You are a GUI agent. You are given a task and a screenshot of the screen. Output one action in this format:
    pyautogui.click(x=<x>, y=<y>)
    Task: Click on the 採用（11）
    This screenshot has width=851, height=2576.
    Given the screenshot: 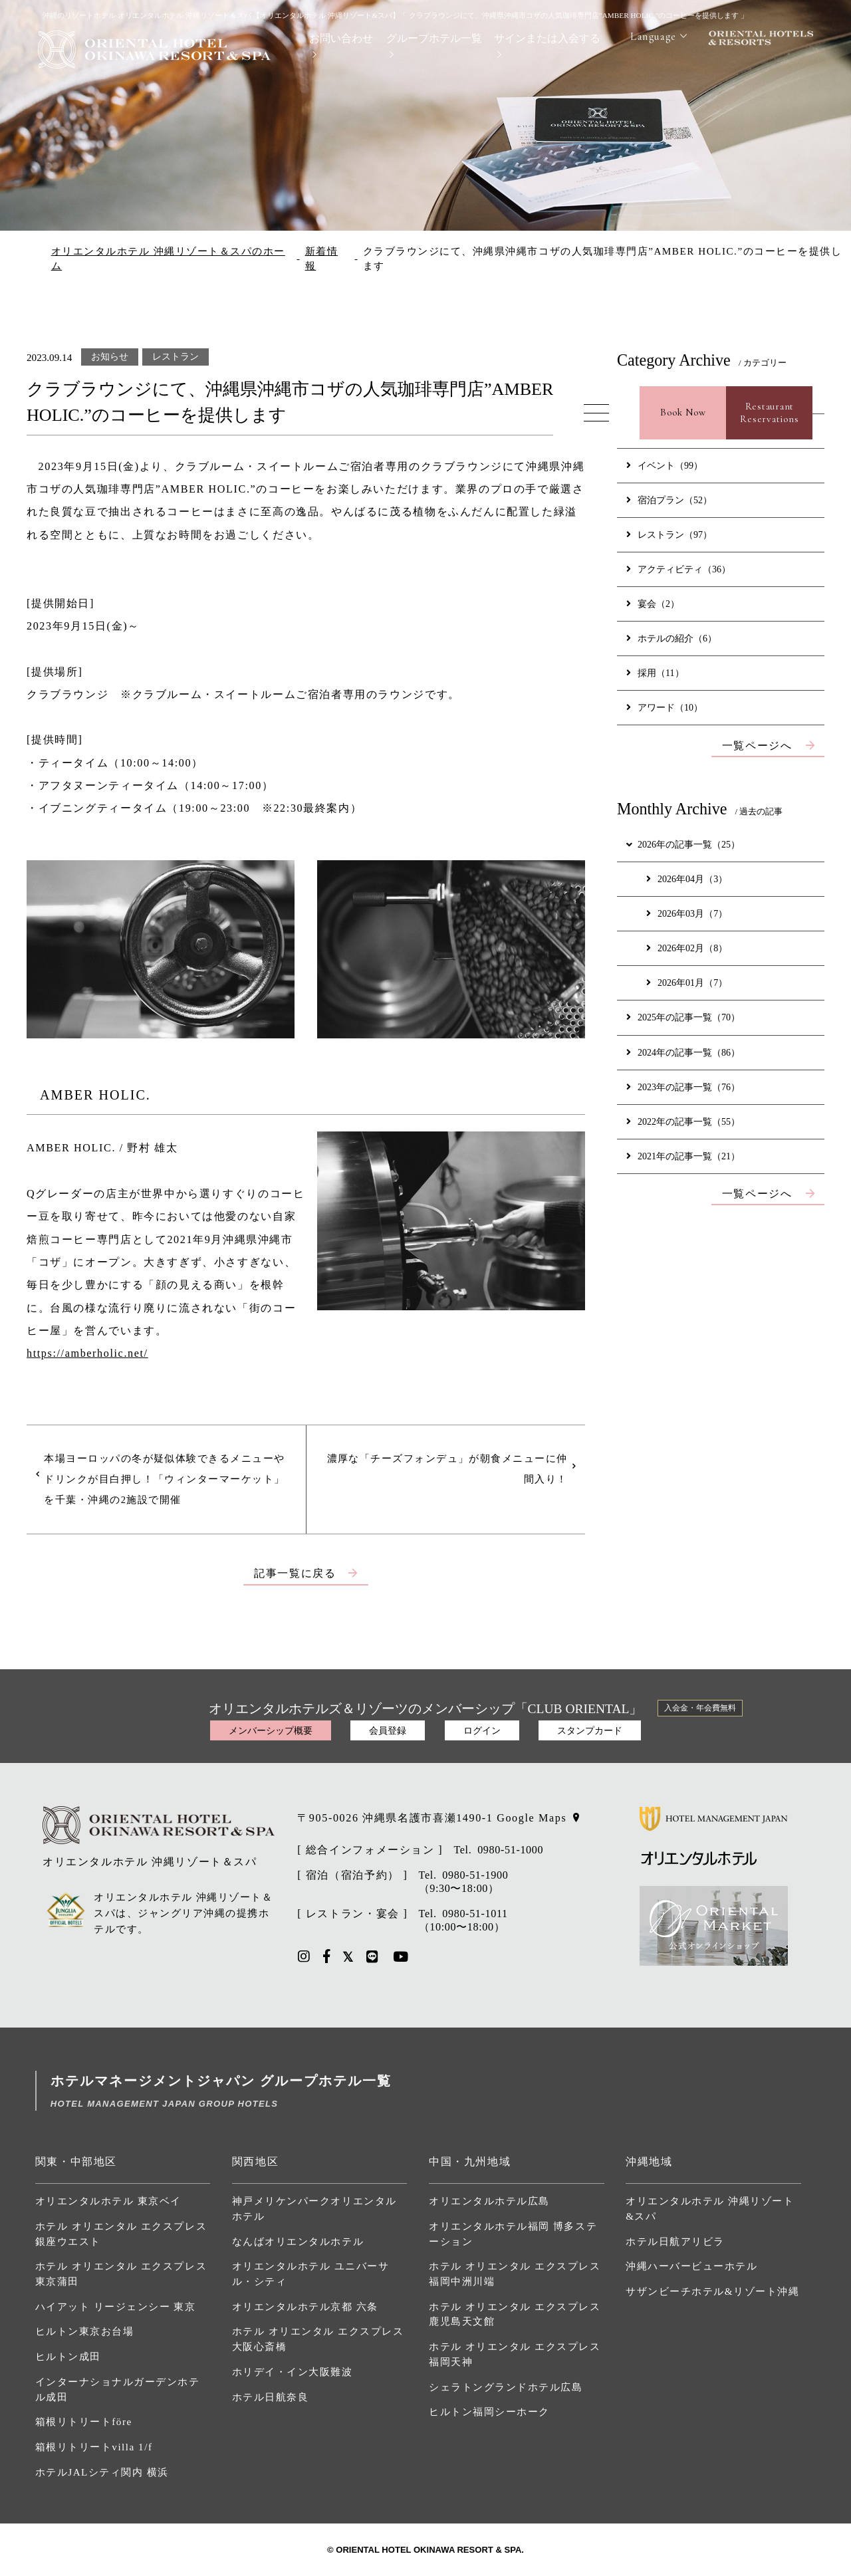 What is the action you would take?
    pyautogui.click(x=655, y=672)
    